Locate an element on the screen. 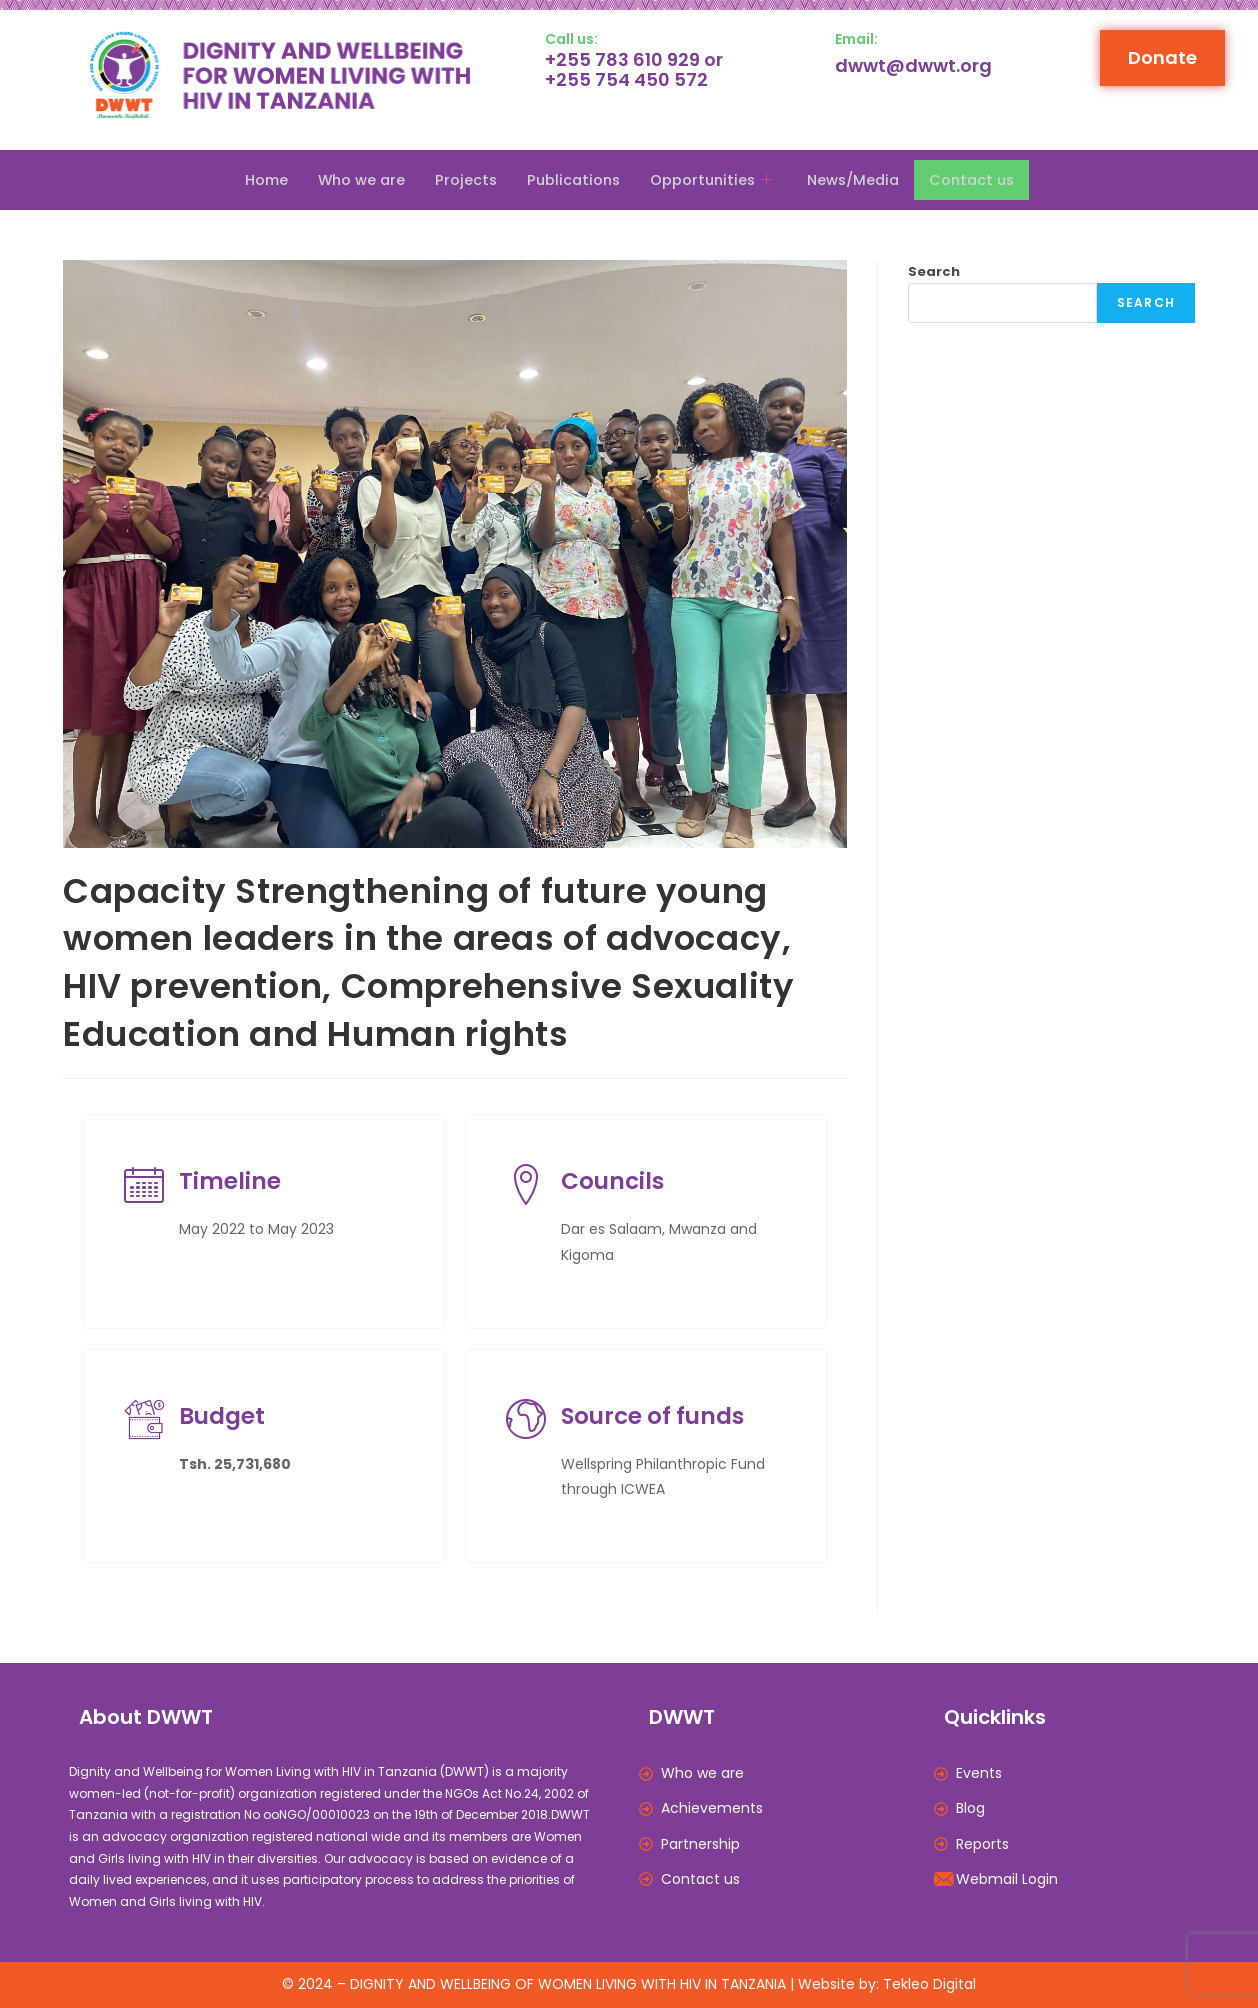 The width and height of the screenshot is (1258, 2008). Publications is located at coordinates (570, 179).